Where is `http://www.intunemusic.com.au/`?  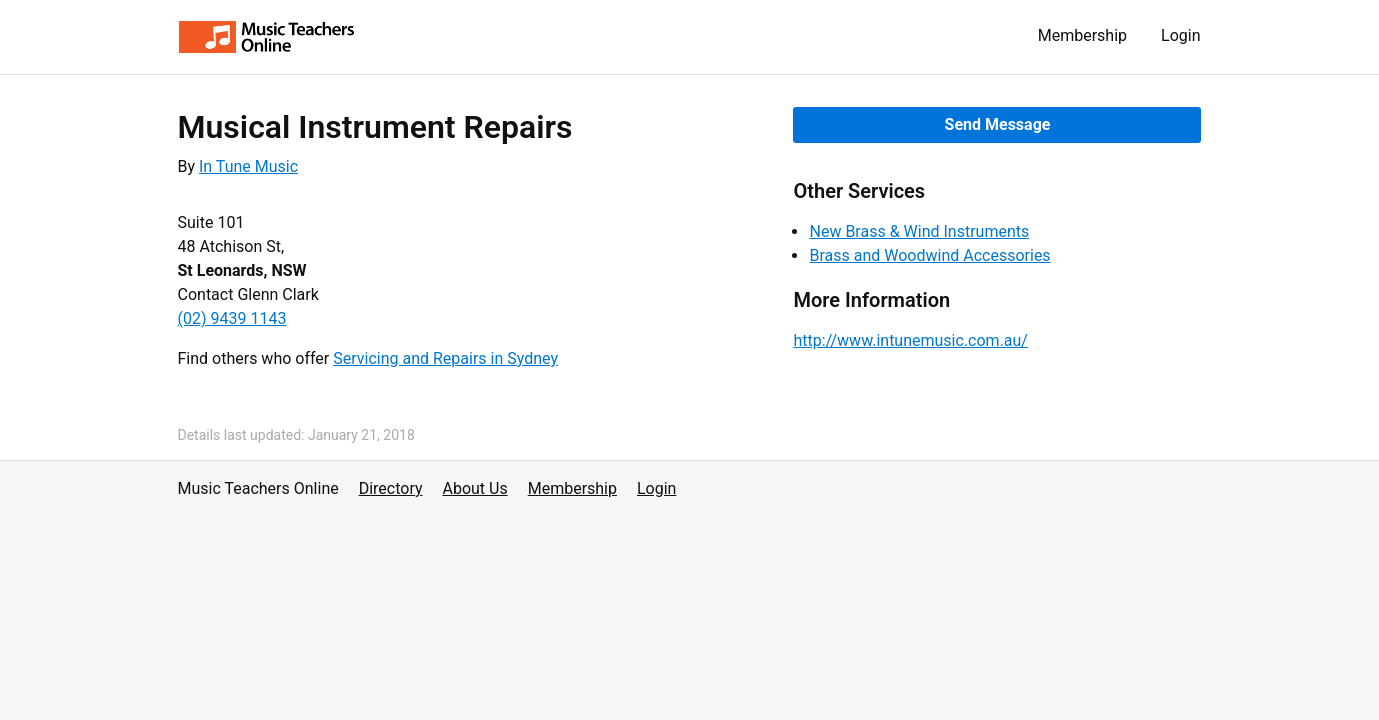
http://www.intunemusic.com.au/ is located at coordinates (910, 340).